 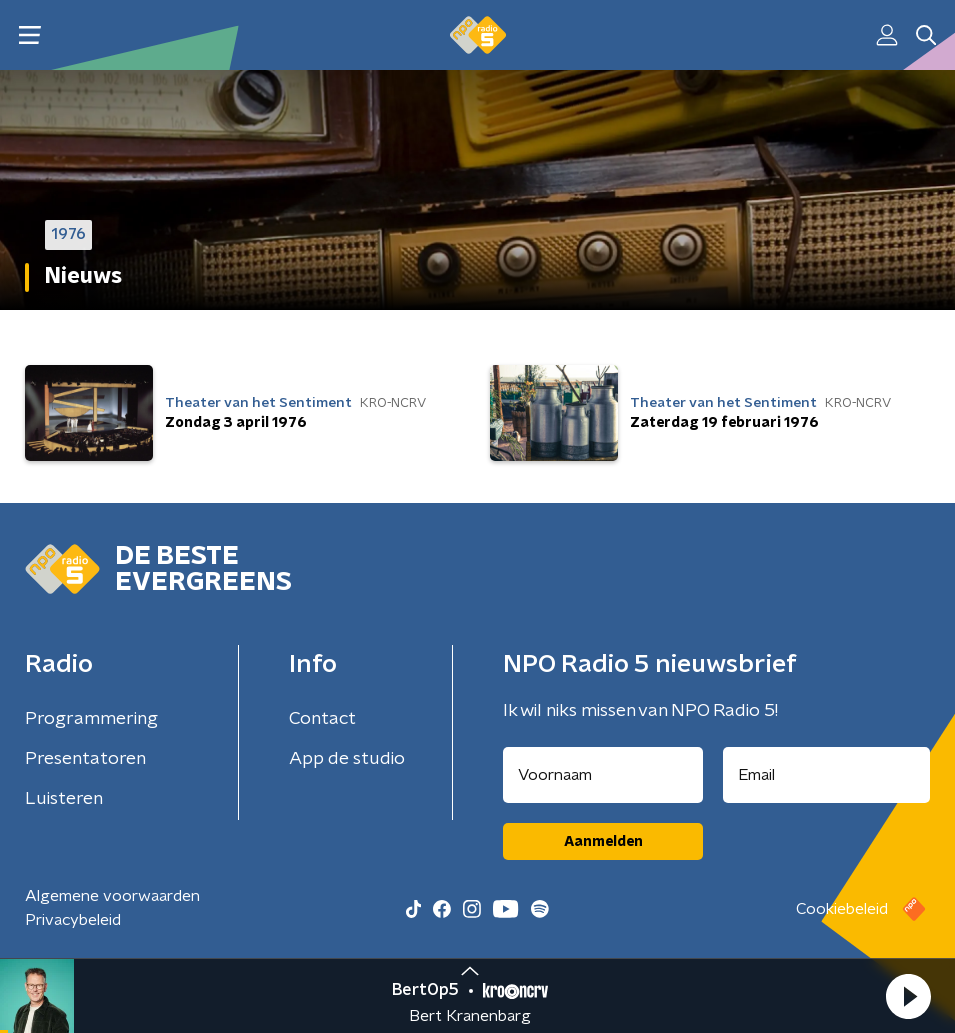 I want to click on [button], so click(x=908, y=996).